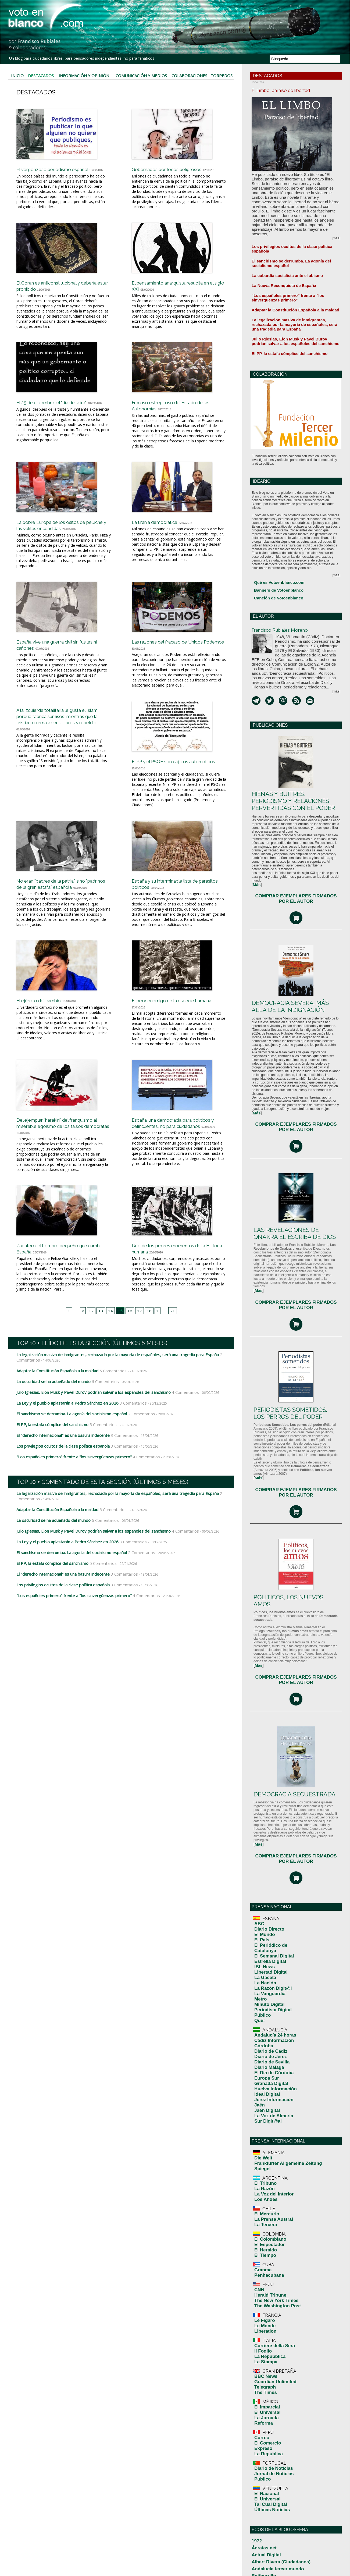  What do you see at coordinates (261, 1839) in the screenshot?
I see `IBL News` at bounding box center [261, 1839].